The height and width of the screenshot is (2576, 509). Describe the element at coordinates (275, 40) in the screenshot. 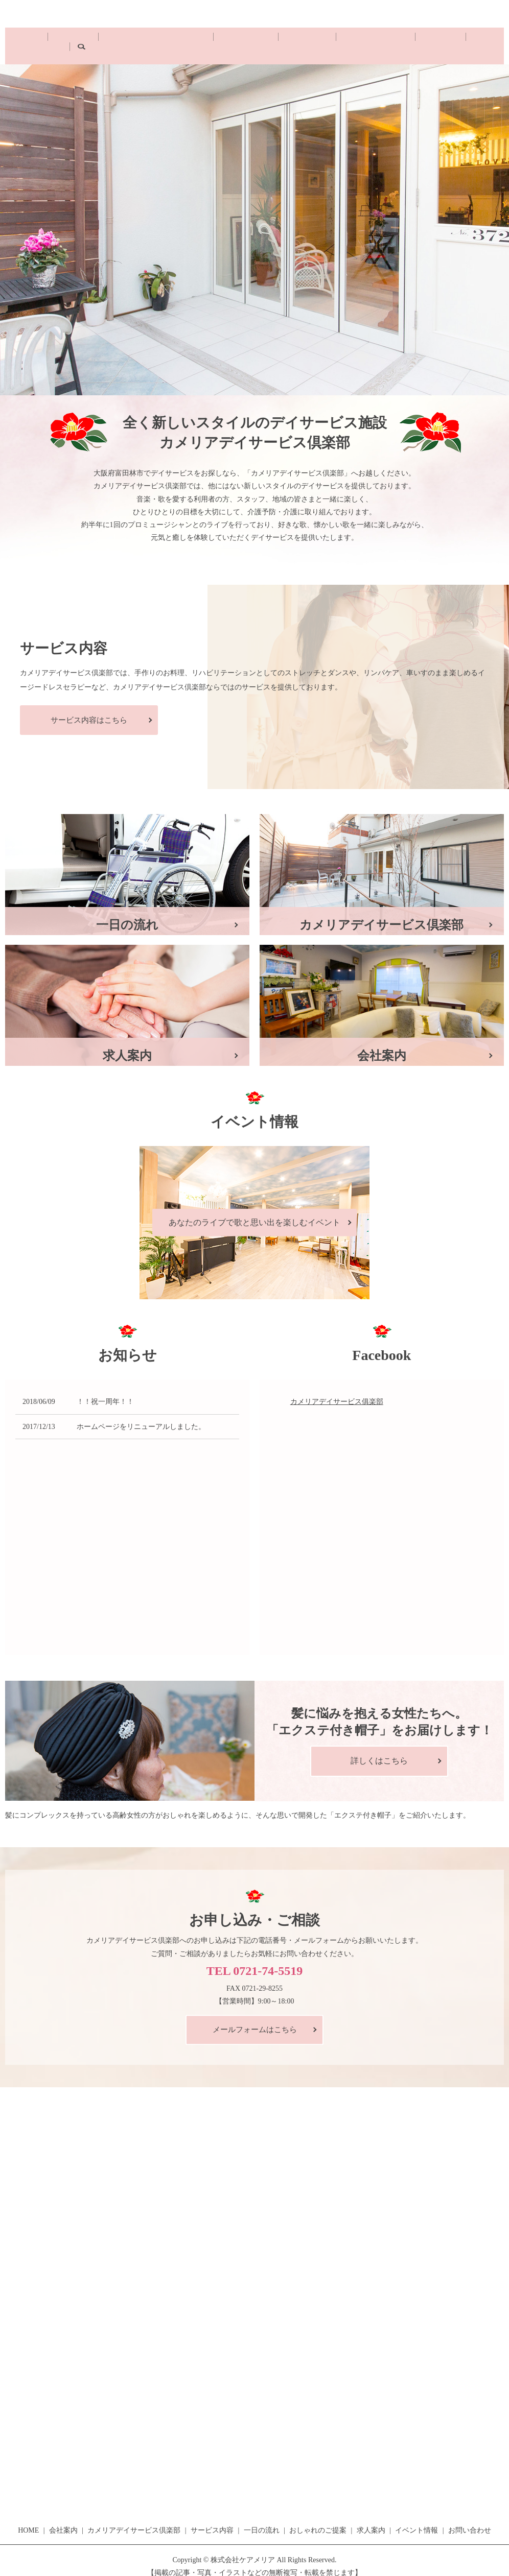

I see `一日の流れ` at that location.